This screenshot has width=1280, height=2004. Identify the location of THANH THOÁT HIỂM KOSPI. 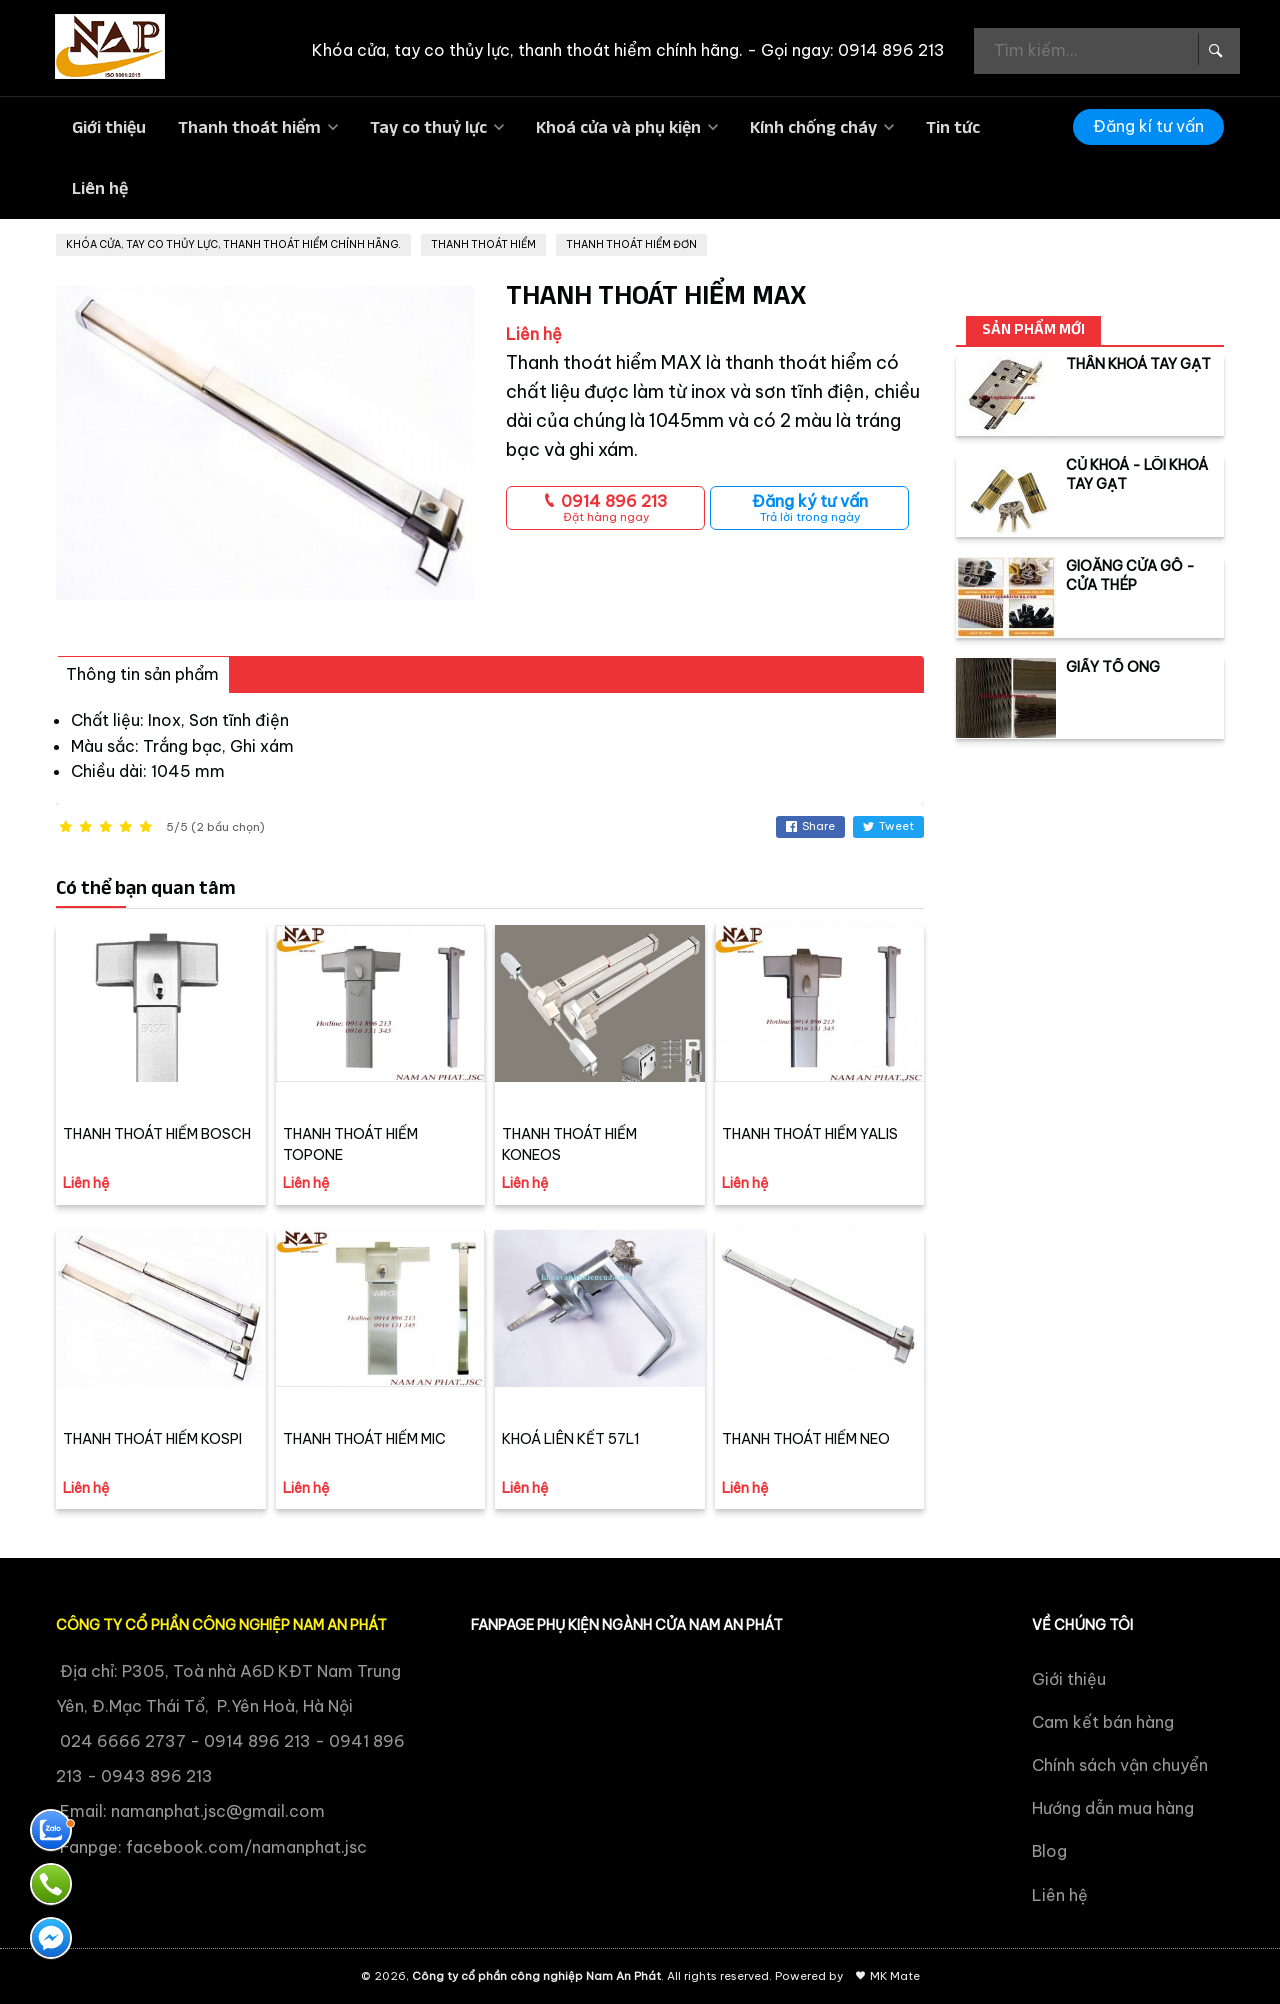
(152, 1439).